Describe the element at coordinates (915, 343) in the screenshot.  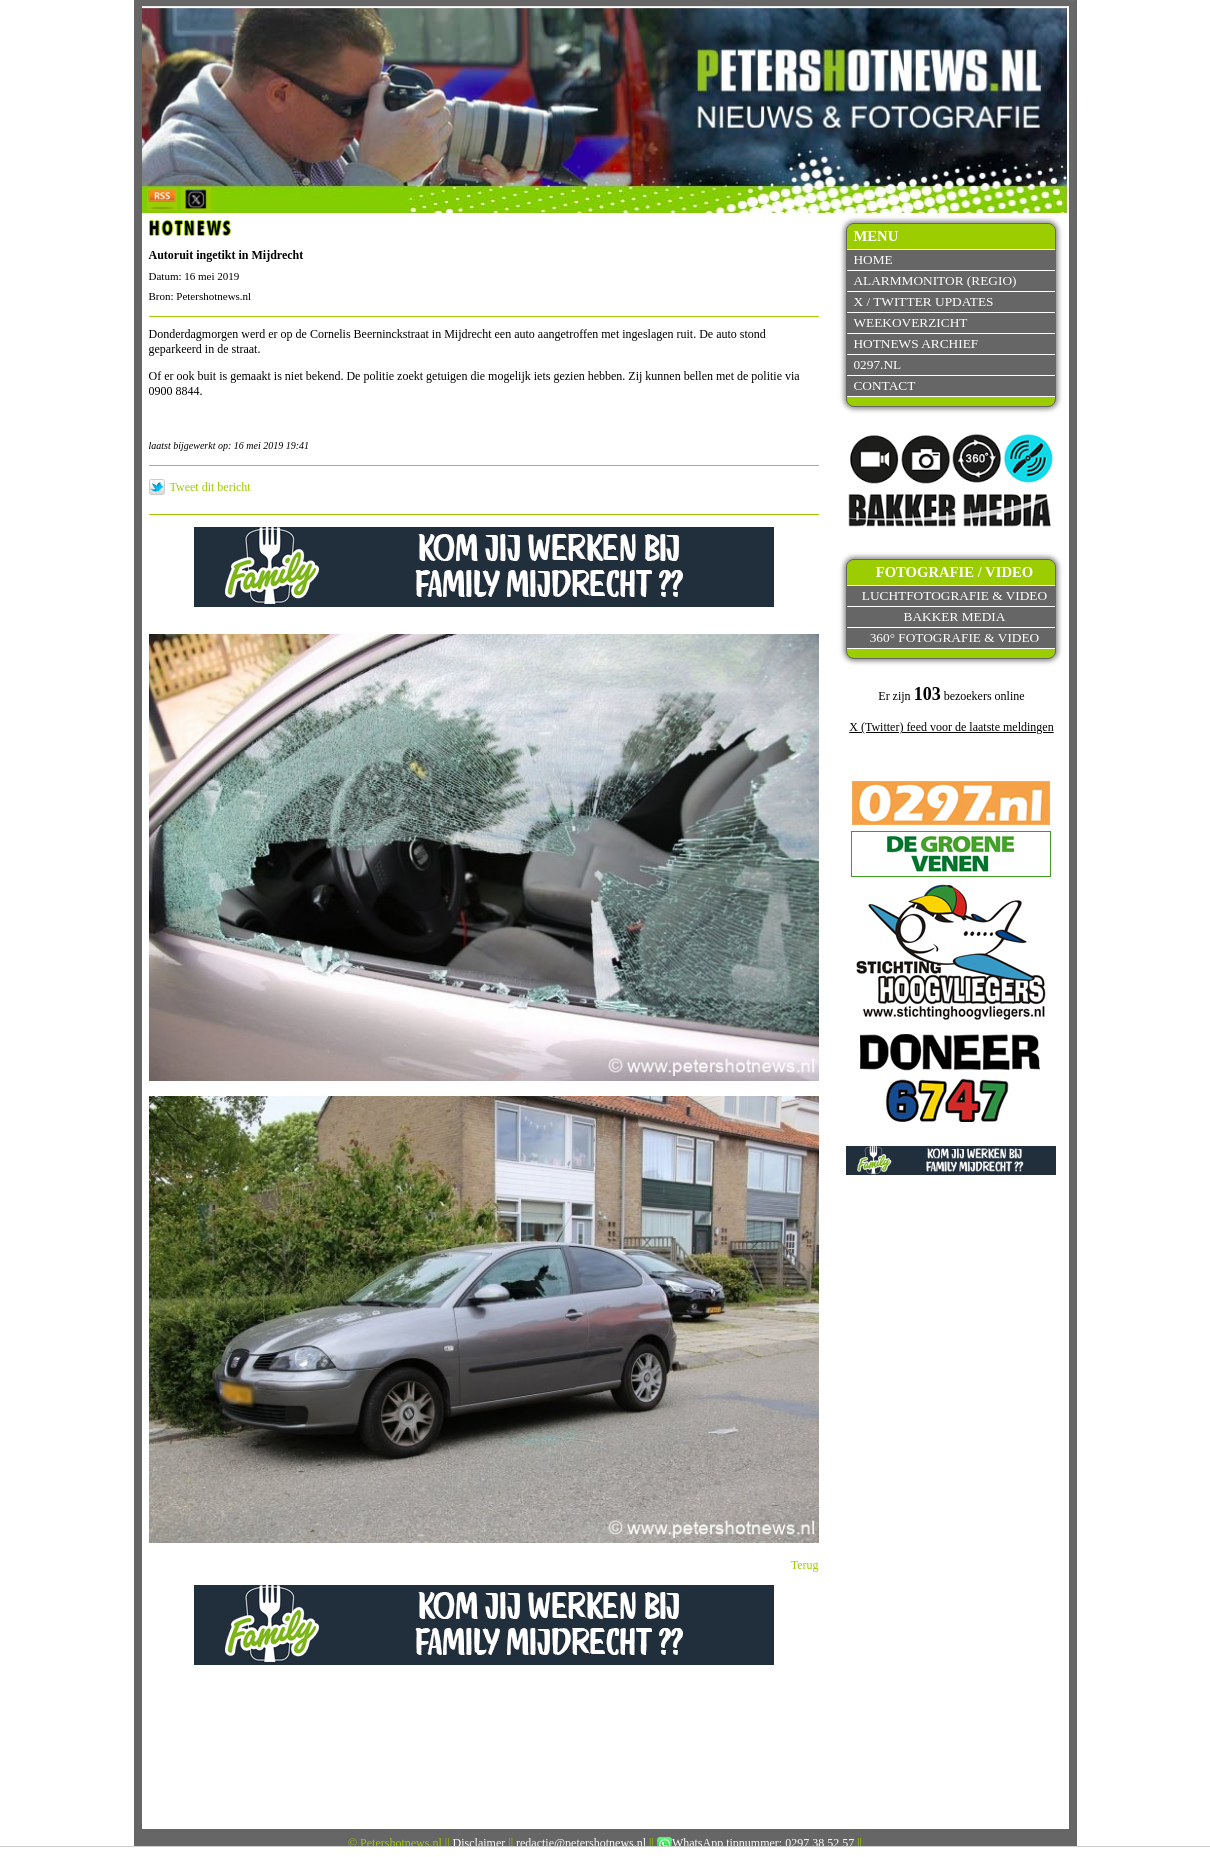
I see `Hotnews archief` at that location.